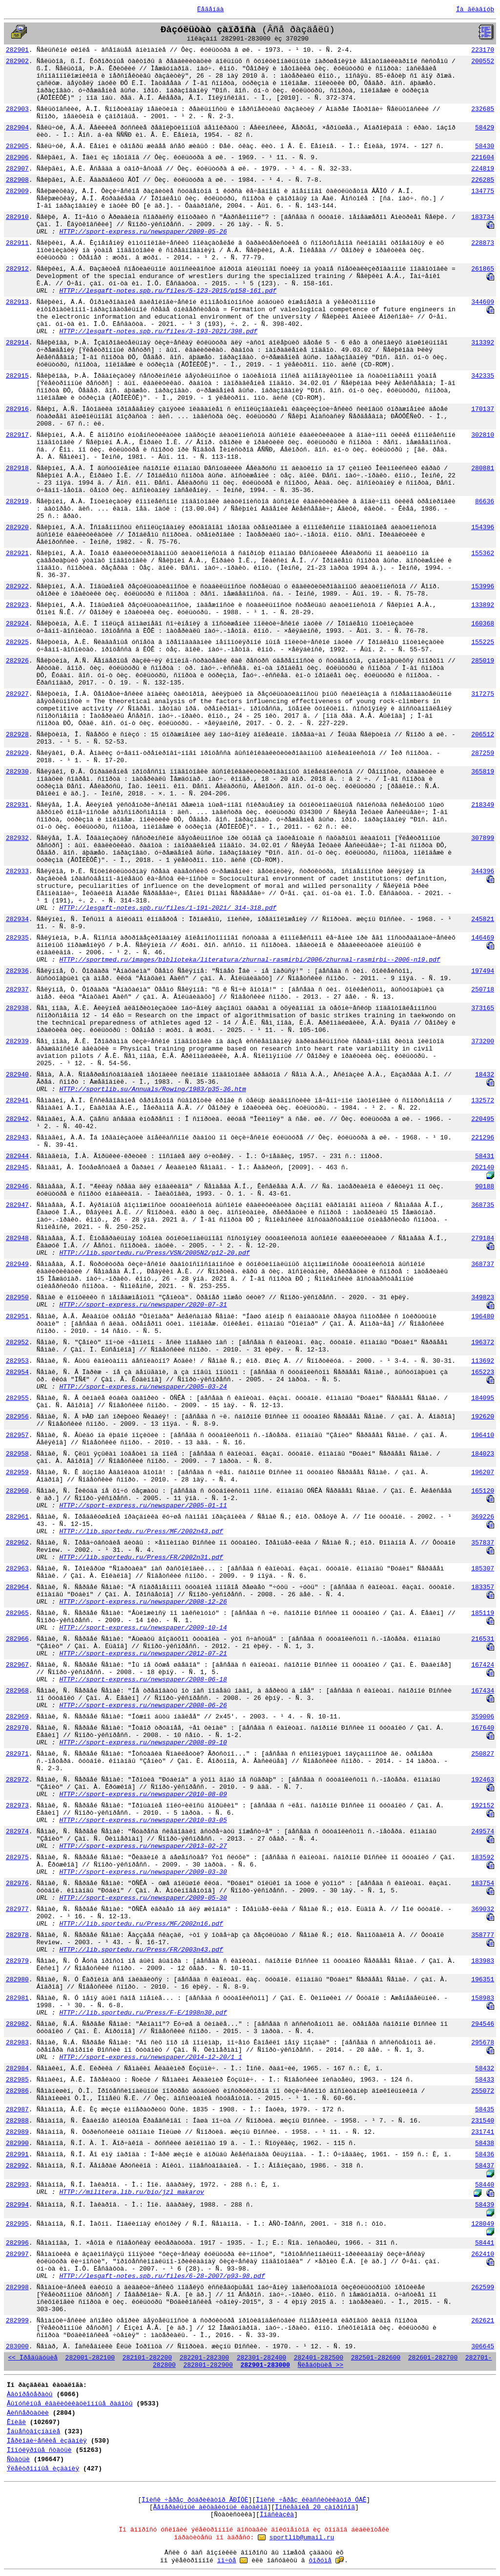  Describe the element at coordinates (433, 2357) in the screenshot. I see `282601-282700` at that location.